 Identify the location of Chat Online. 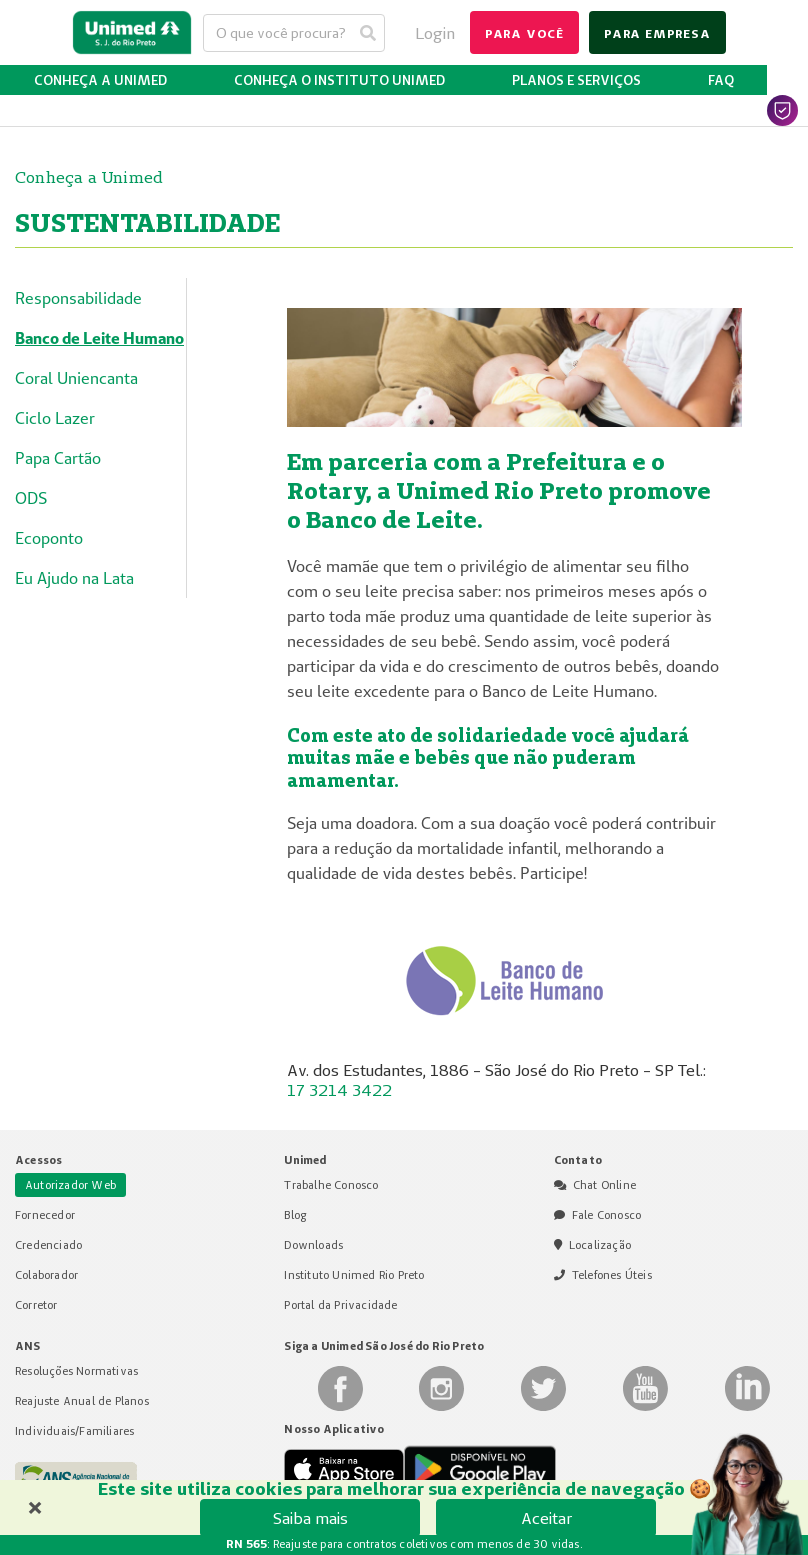
(604, 1185).